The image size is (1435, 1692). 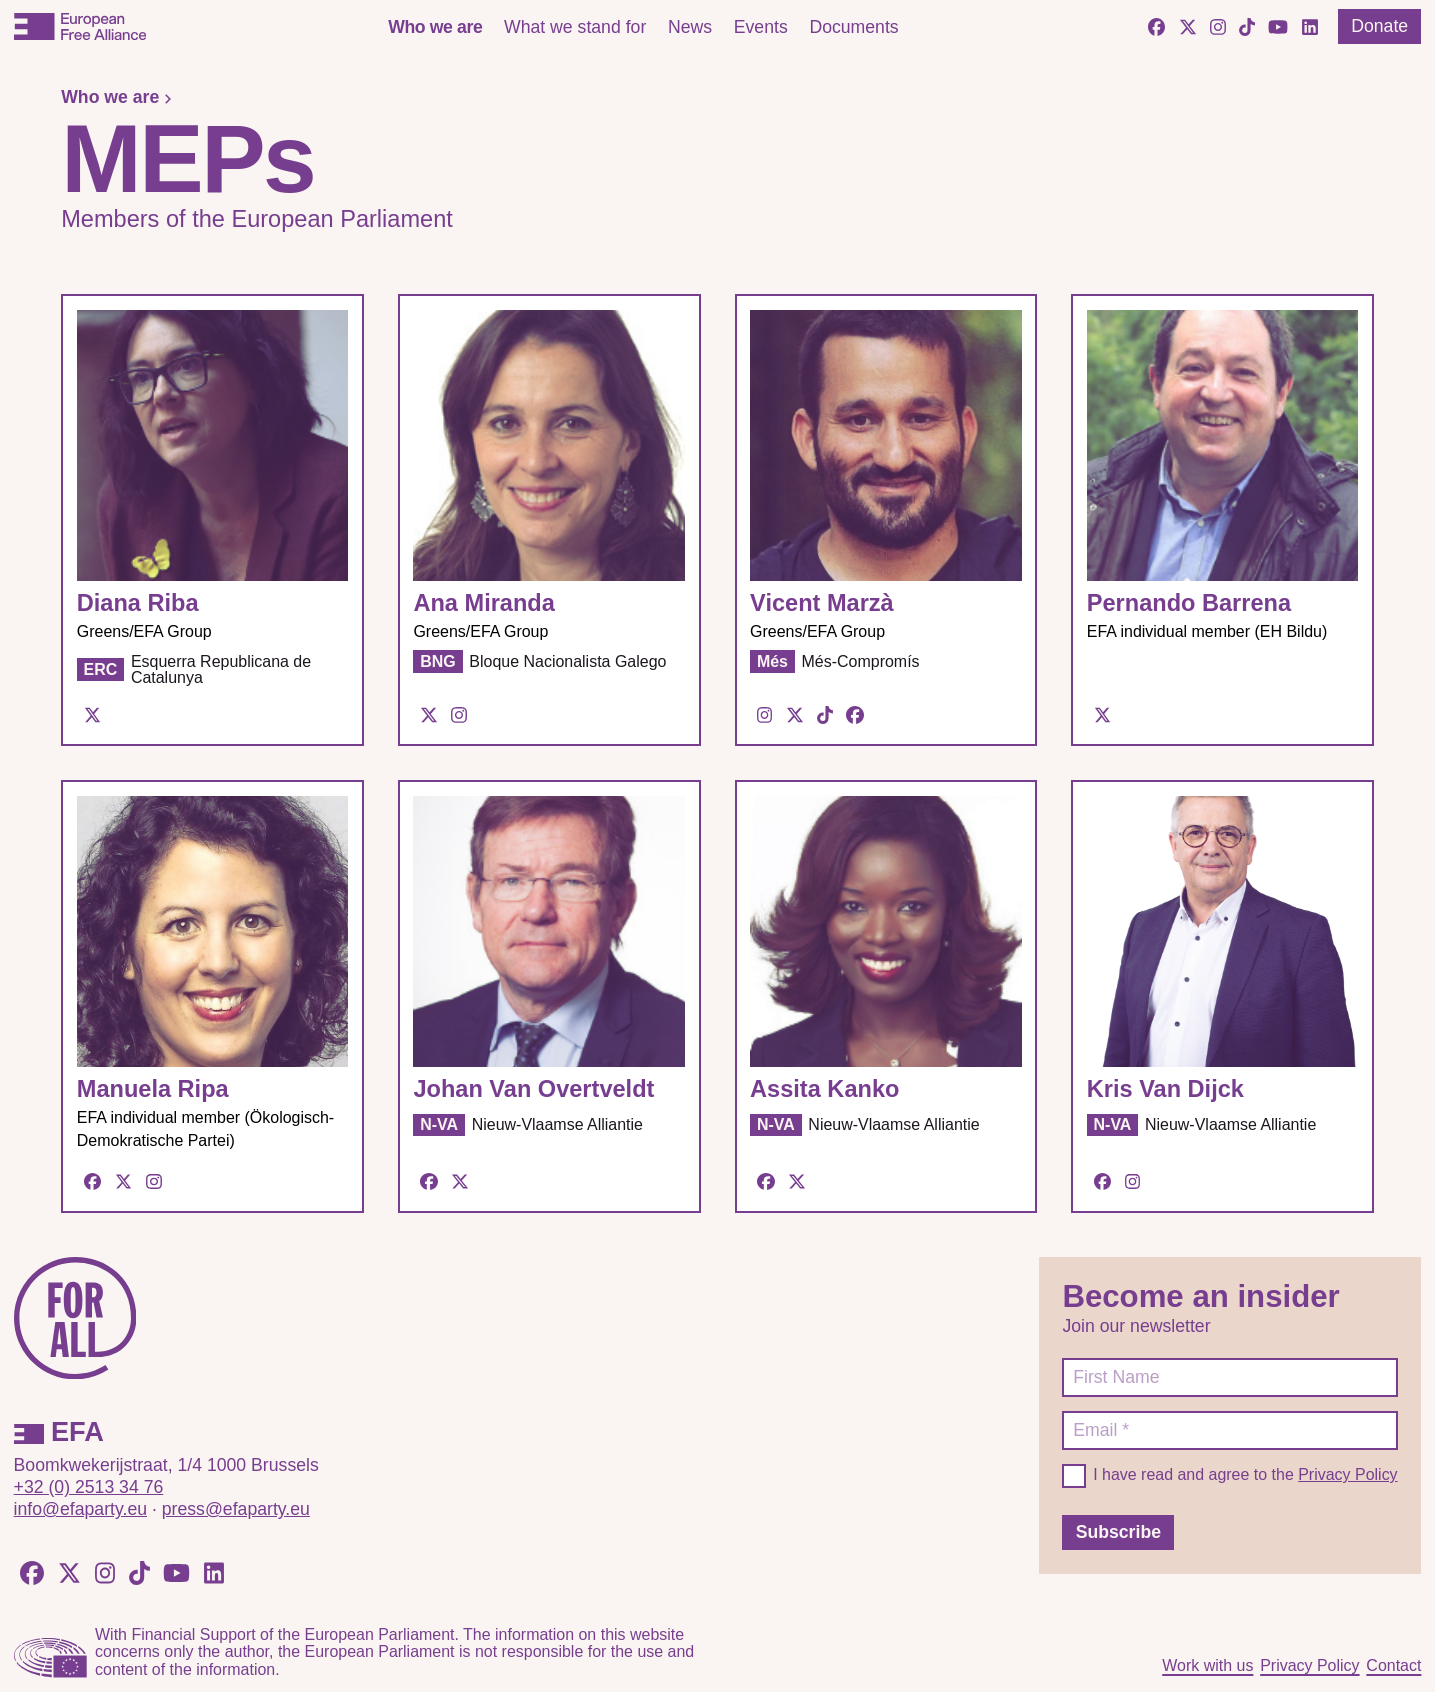 I want to click on Events, so click(x=761, y=27).